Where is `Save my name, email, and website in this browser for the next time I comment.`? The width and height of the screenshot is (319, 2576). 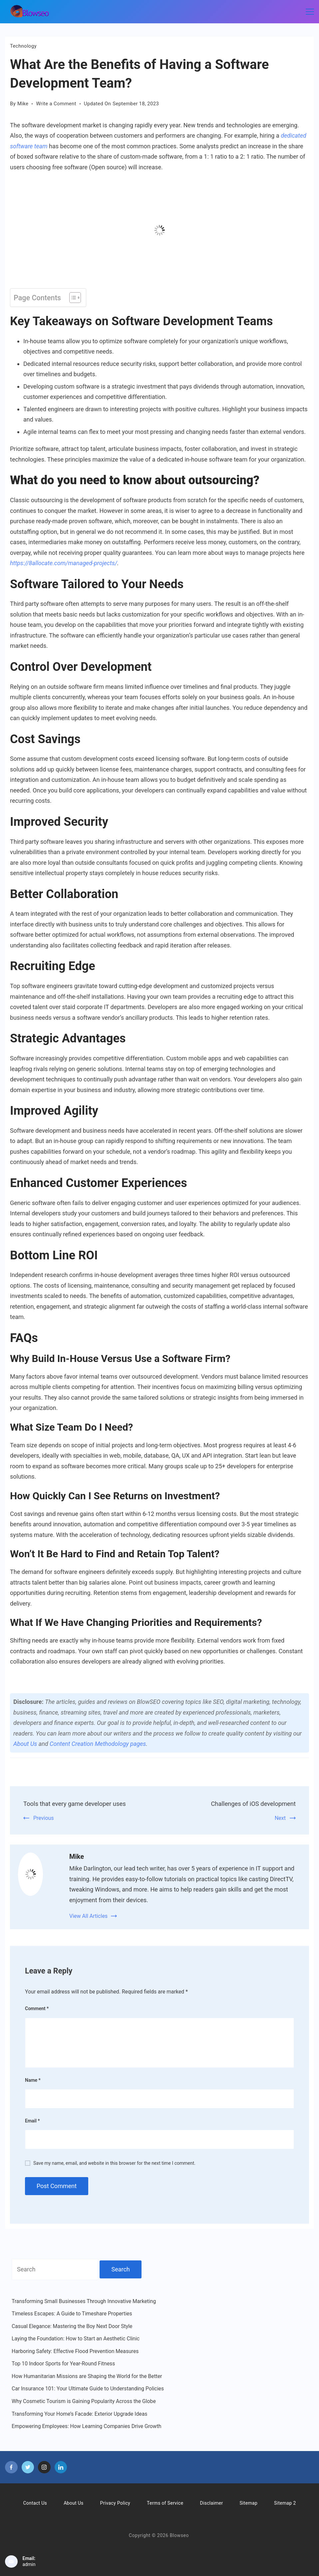
Save my name, email, and website in this browser for the next time I comment. is located at coordinates (114, 2163).